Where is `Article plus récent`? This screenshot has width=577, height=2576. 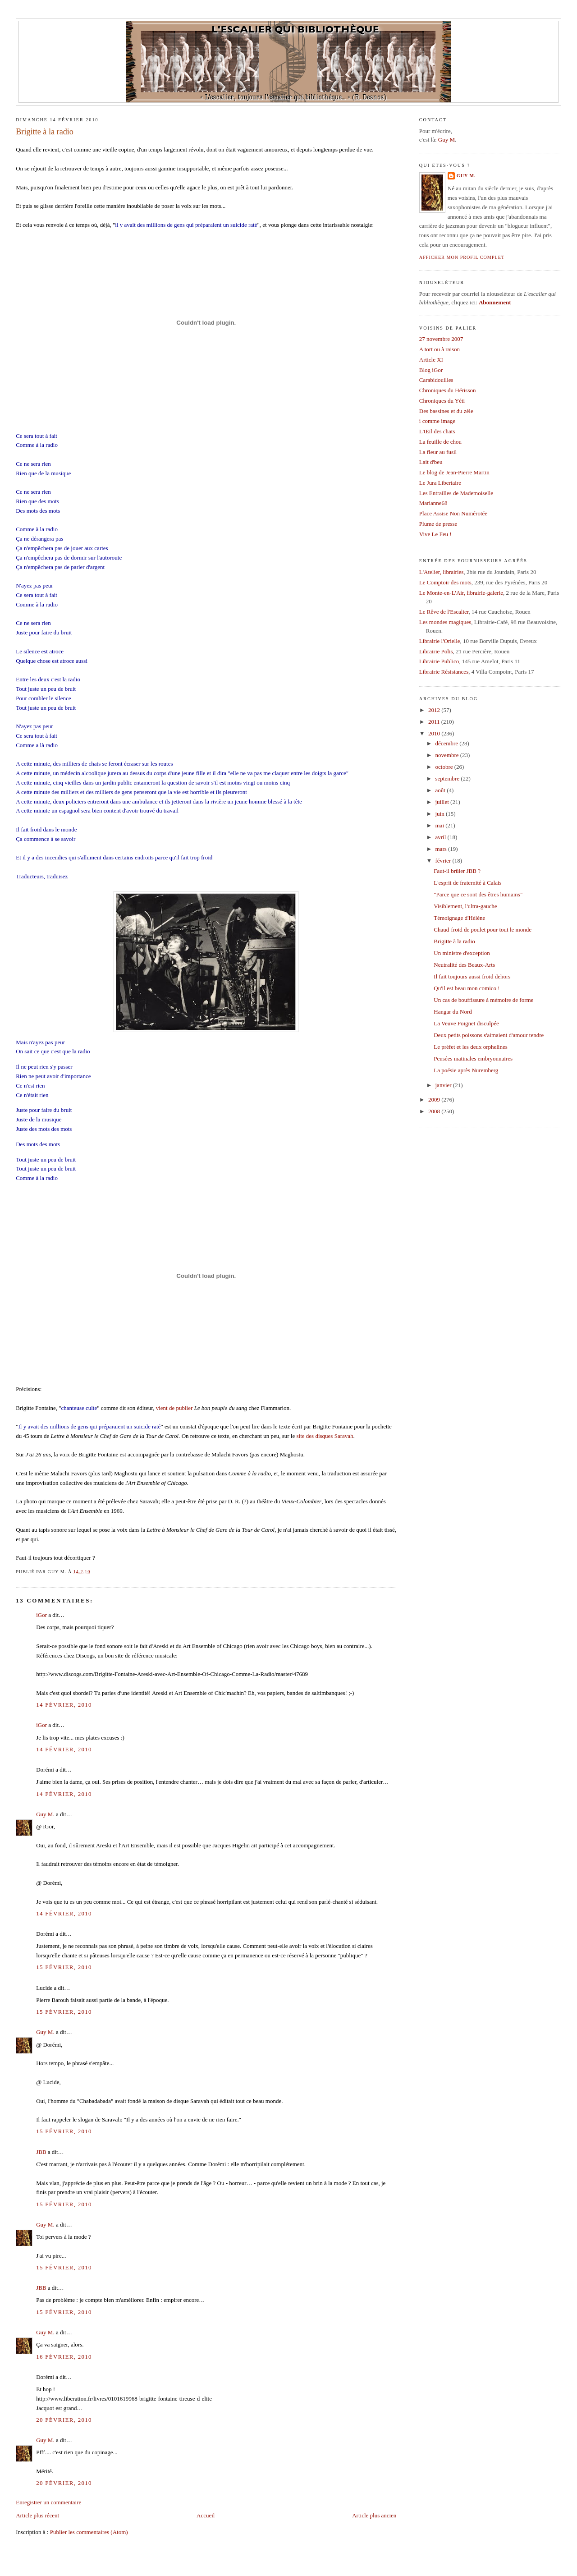 Article plus récent is located at coordinates (37, 2515).